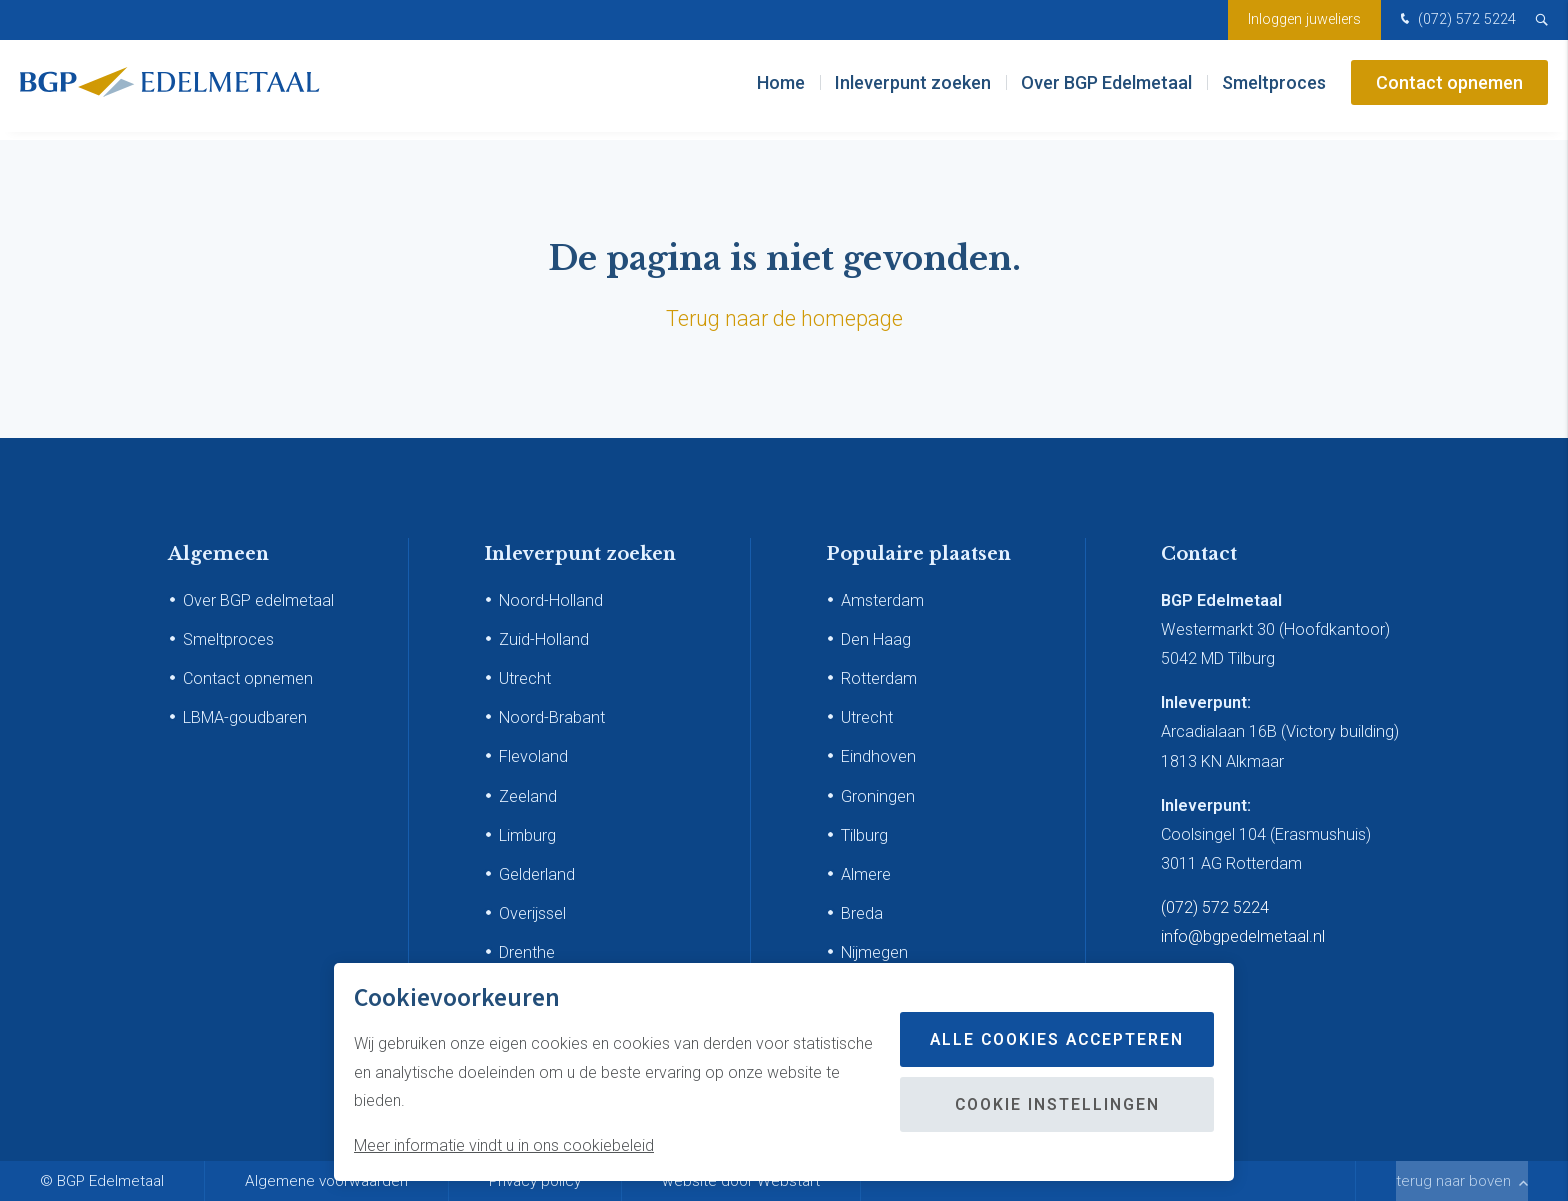  I want to click on Tilburg, so click(864, 835).